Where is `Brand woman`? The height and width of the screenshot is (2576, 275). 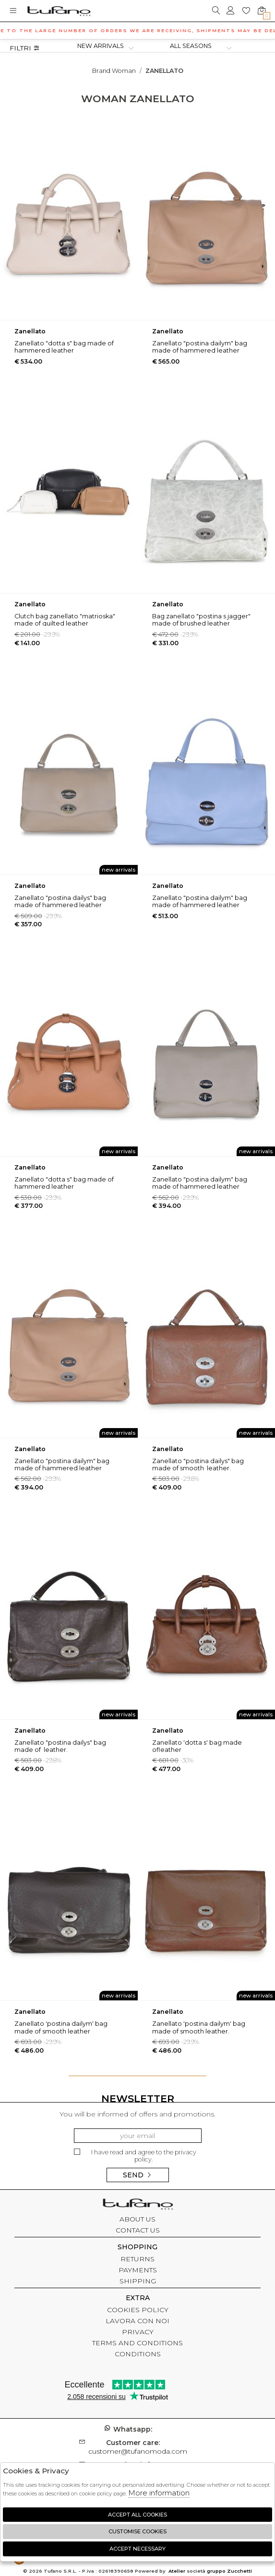
Brand woman is located at coordinates (114, 70).